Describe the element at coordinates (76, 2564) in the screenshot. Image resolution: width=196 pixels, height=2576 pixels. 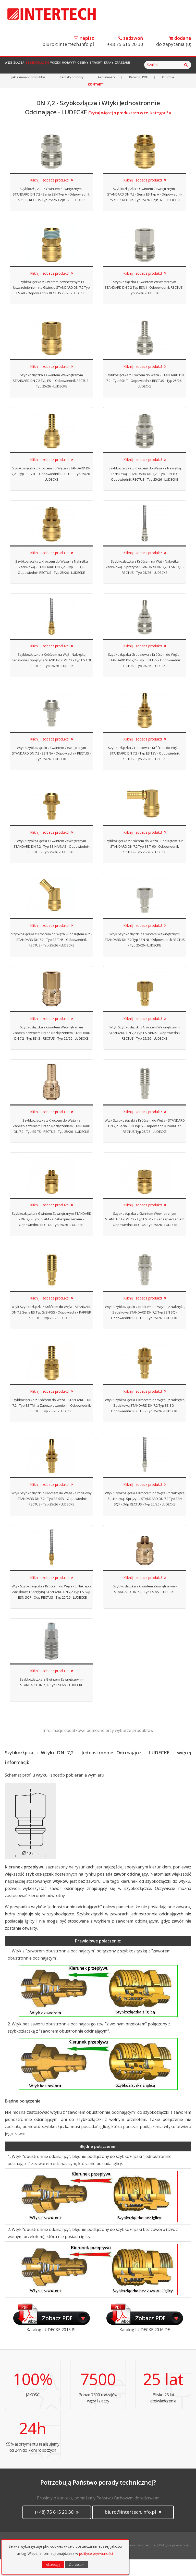
I see `Odrzucam` at that location.